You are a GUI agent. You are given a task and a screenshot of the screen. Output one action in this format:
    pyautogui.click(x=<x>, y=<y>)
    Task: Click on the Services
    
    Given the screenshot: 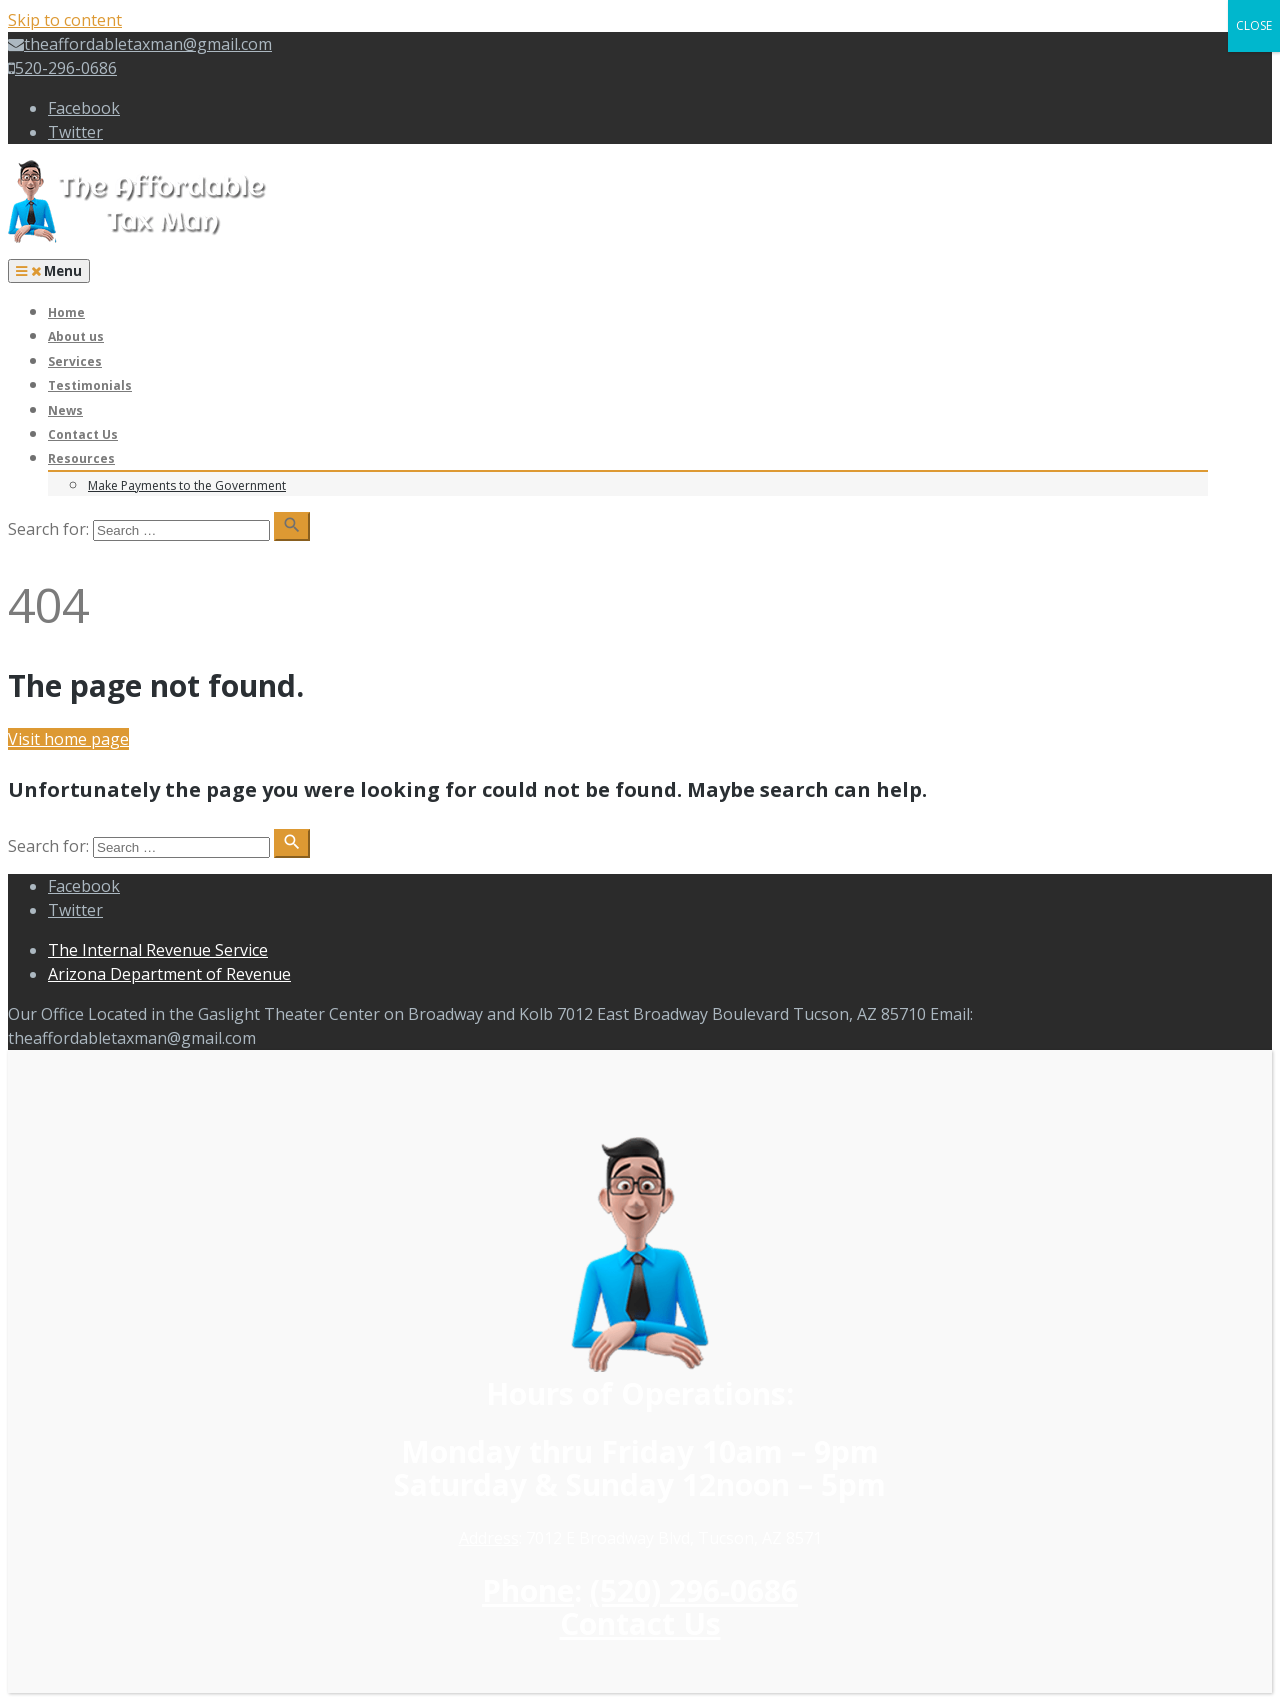 What is the action you would take?
    pyautogui.click(x=75, y=361)
    